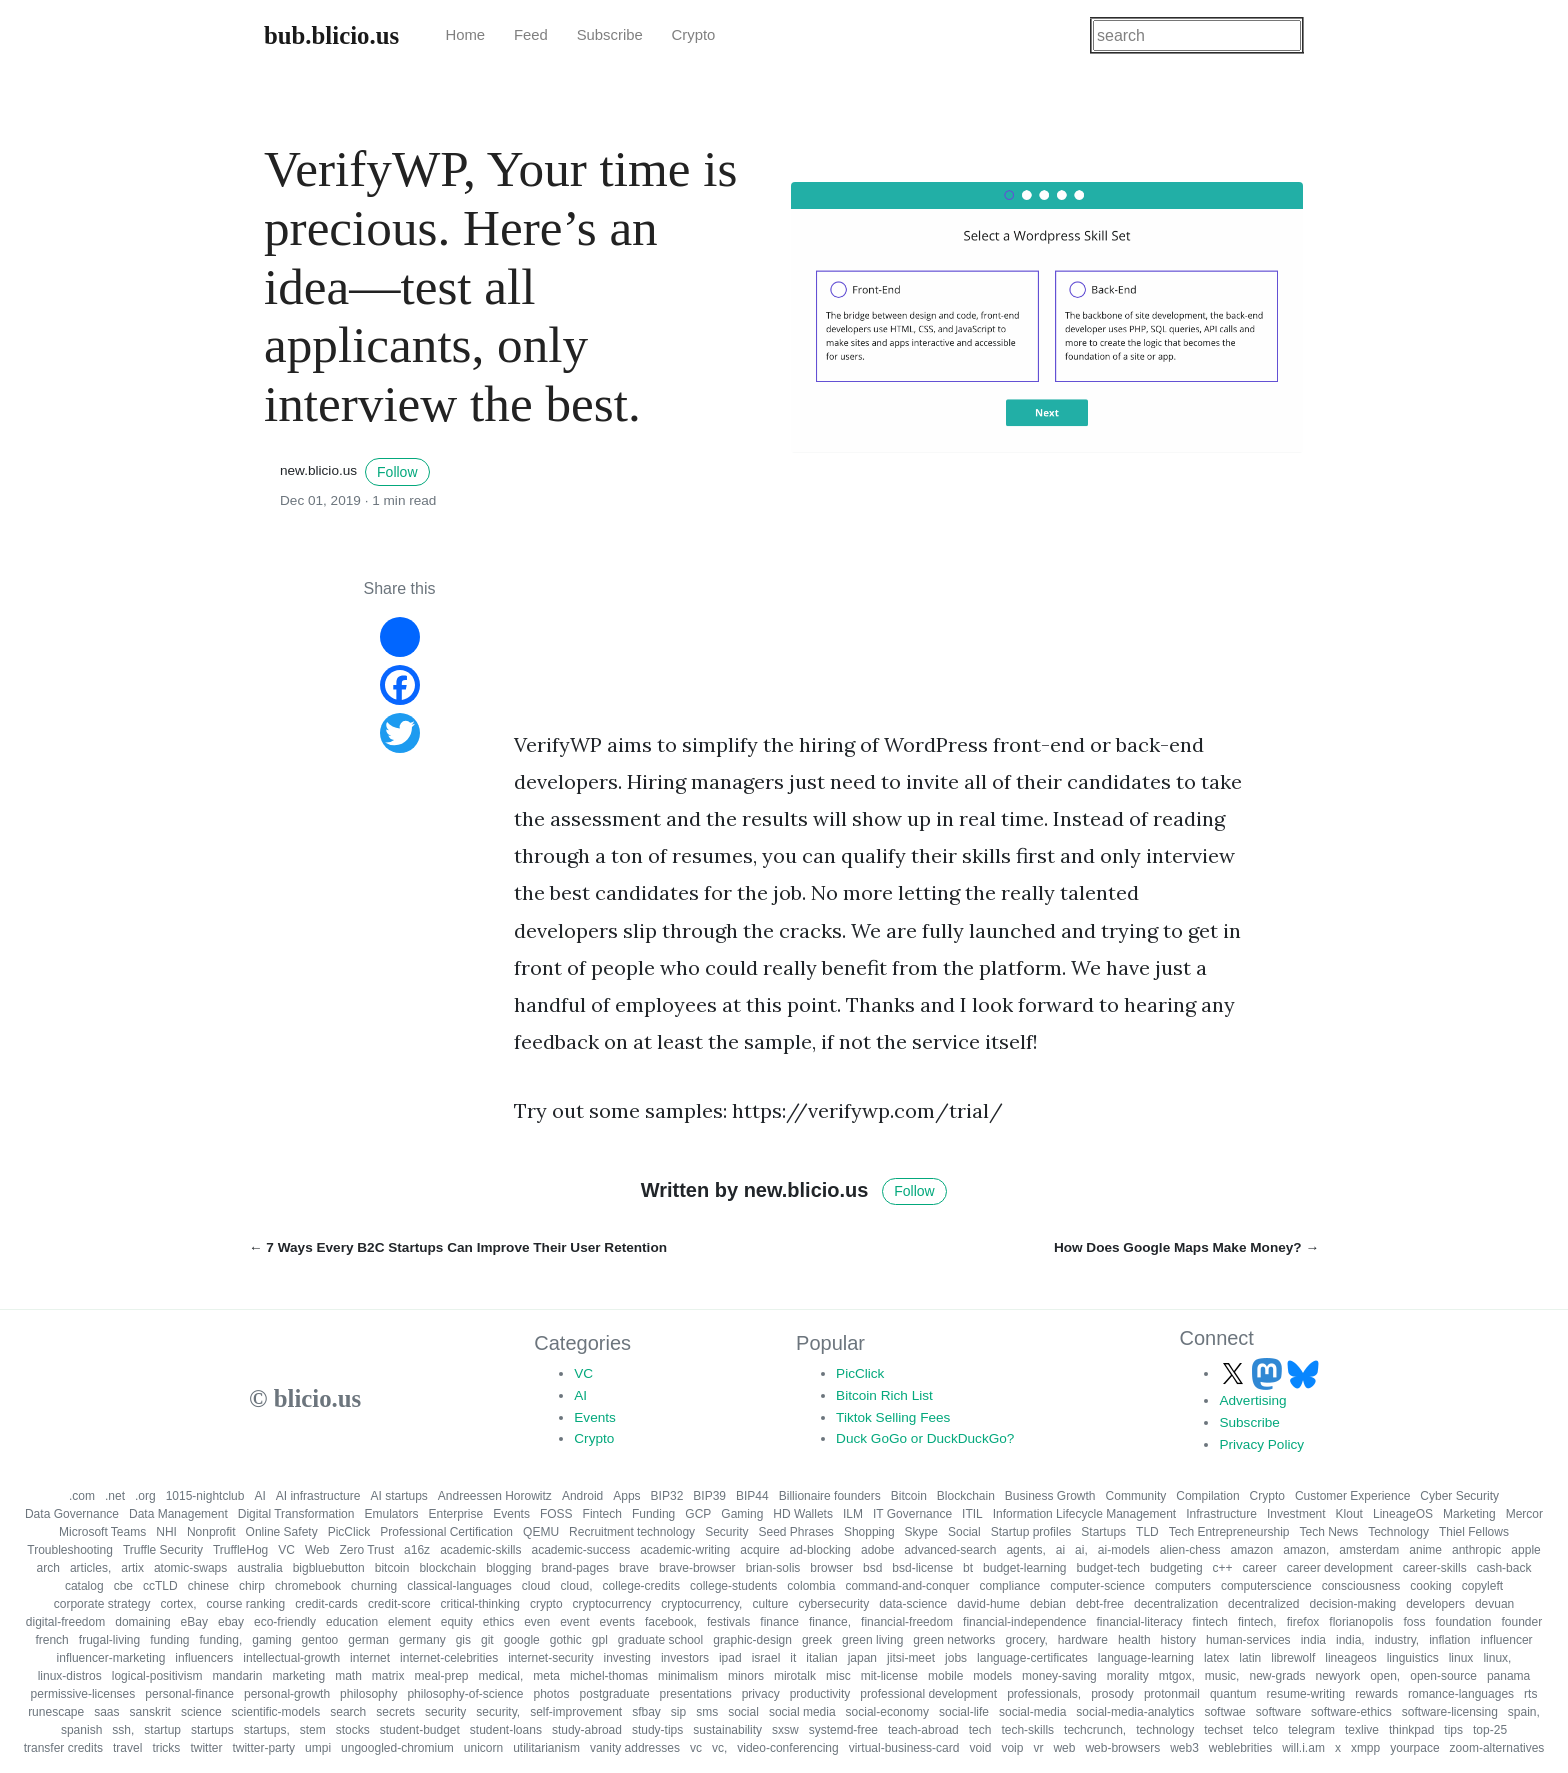 The width and height of the screenshot is (1568, 1773). I want to click on ccTLD, so click(160, 1586).